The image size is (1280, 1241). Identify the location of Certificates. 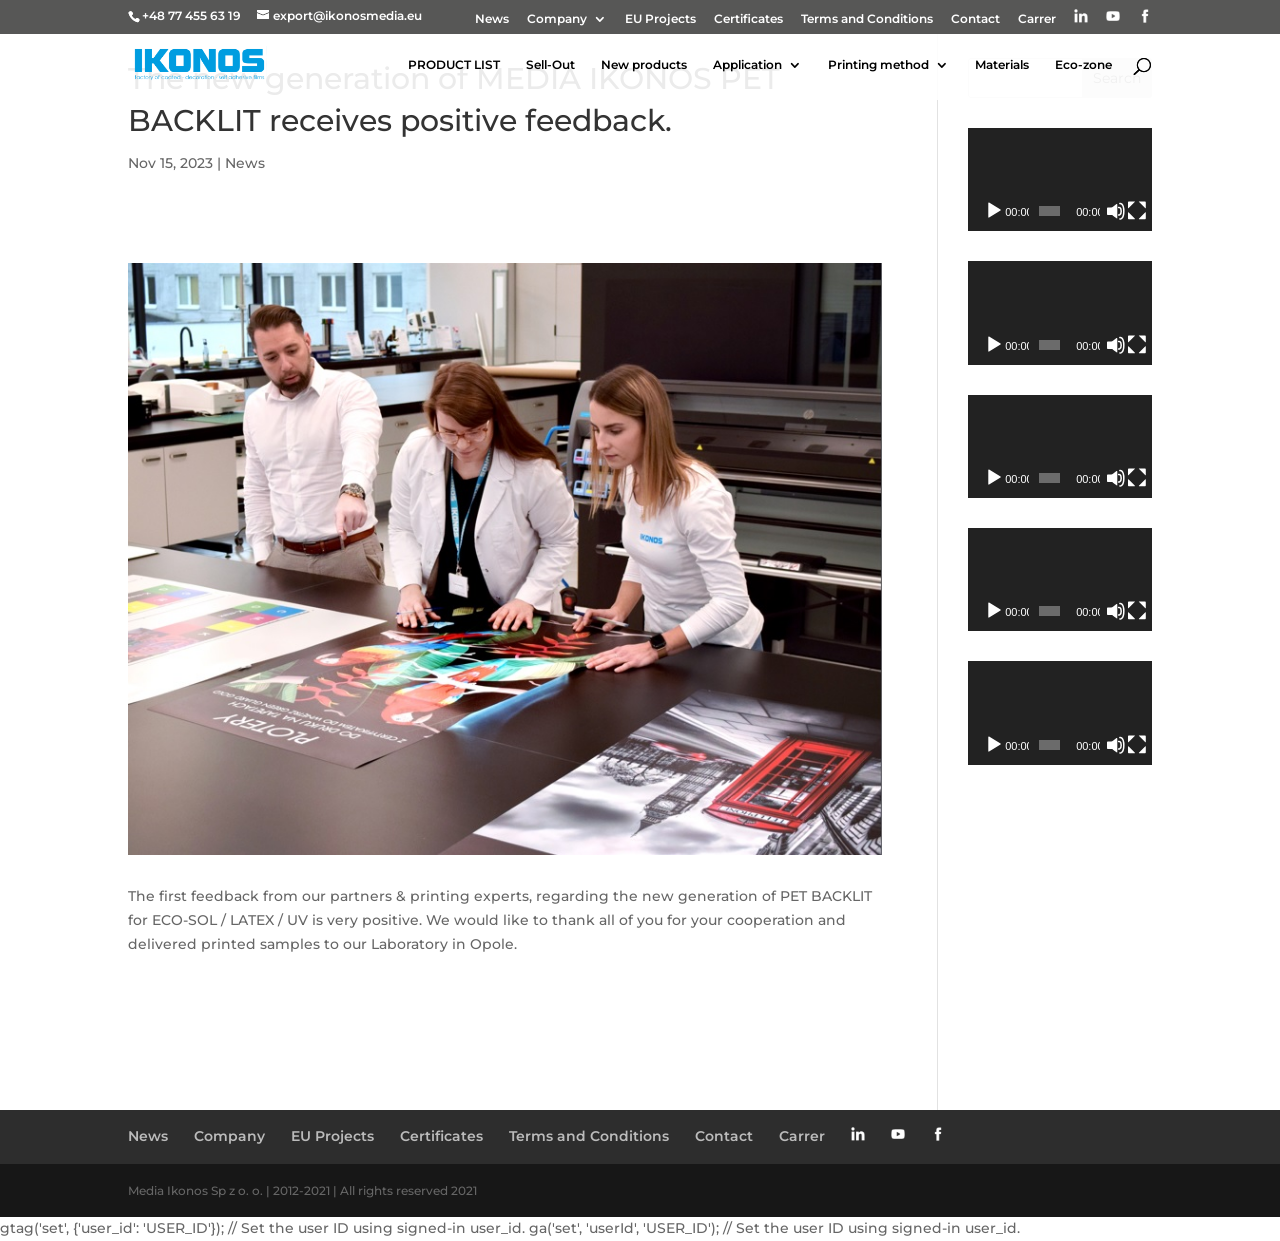
(748, 19).